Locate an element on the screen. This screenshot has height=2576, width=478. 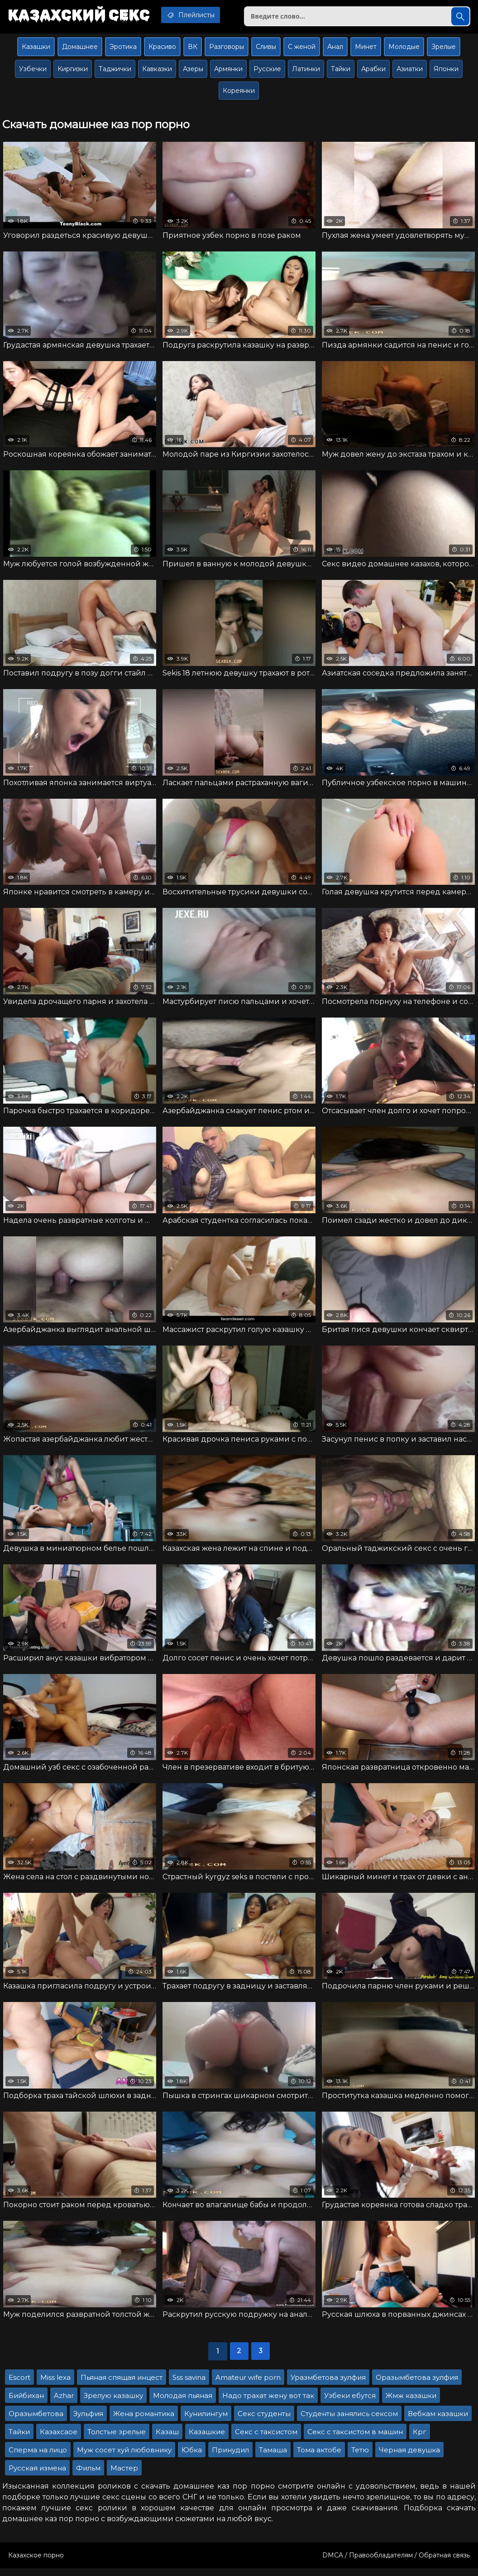
Таджички is located at coordinates (115, 71).